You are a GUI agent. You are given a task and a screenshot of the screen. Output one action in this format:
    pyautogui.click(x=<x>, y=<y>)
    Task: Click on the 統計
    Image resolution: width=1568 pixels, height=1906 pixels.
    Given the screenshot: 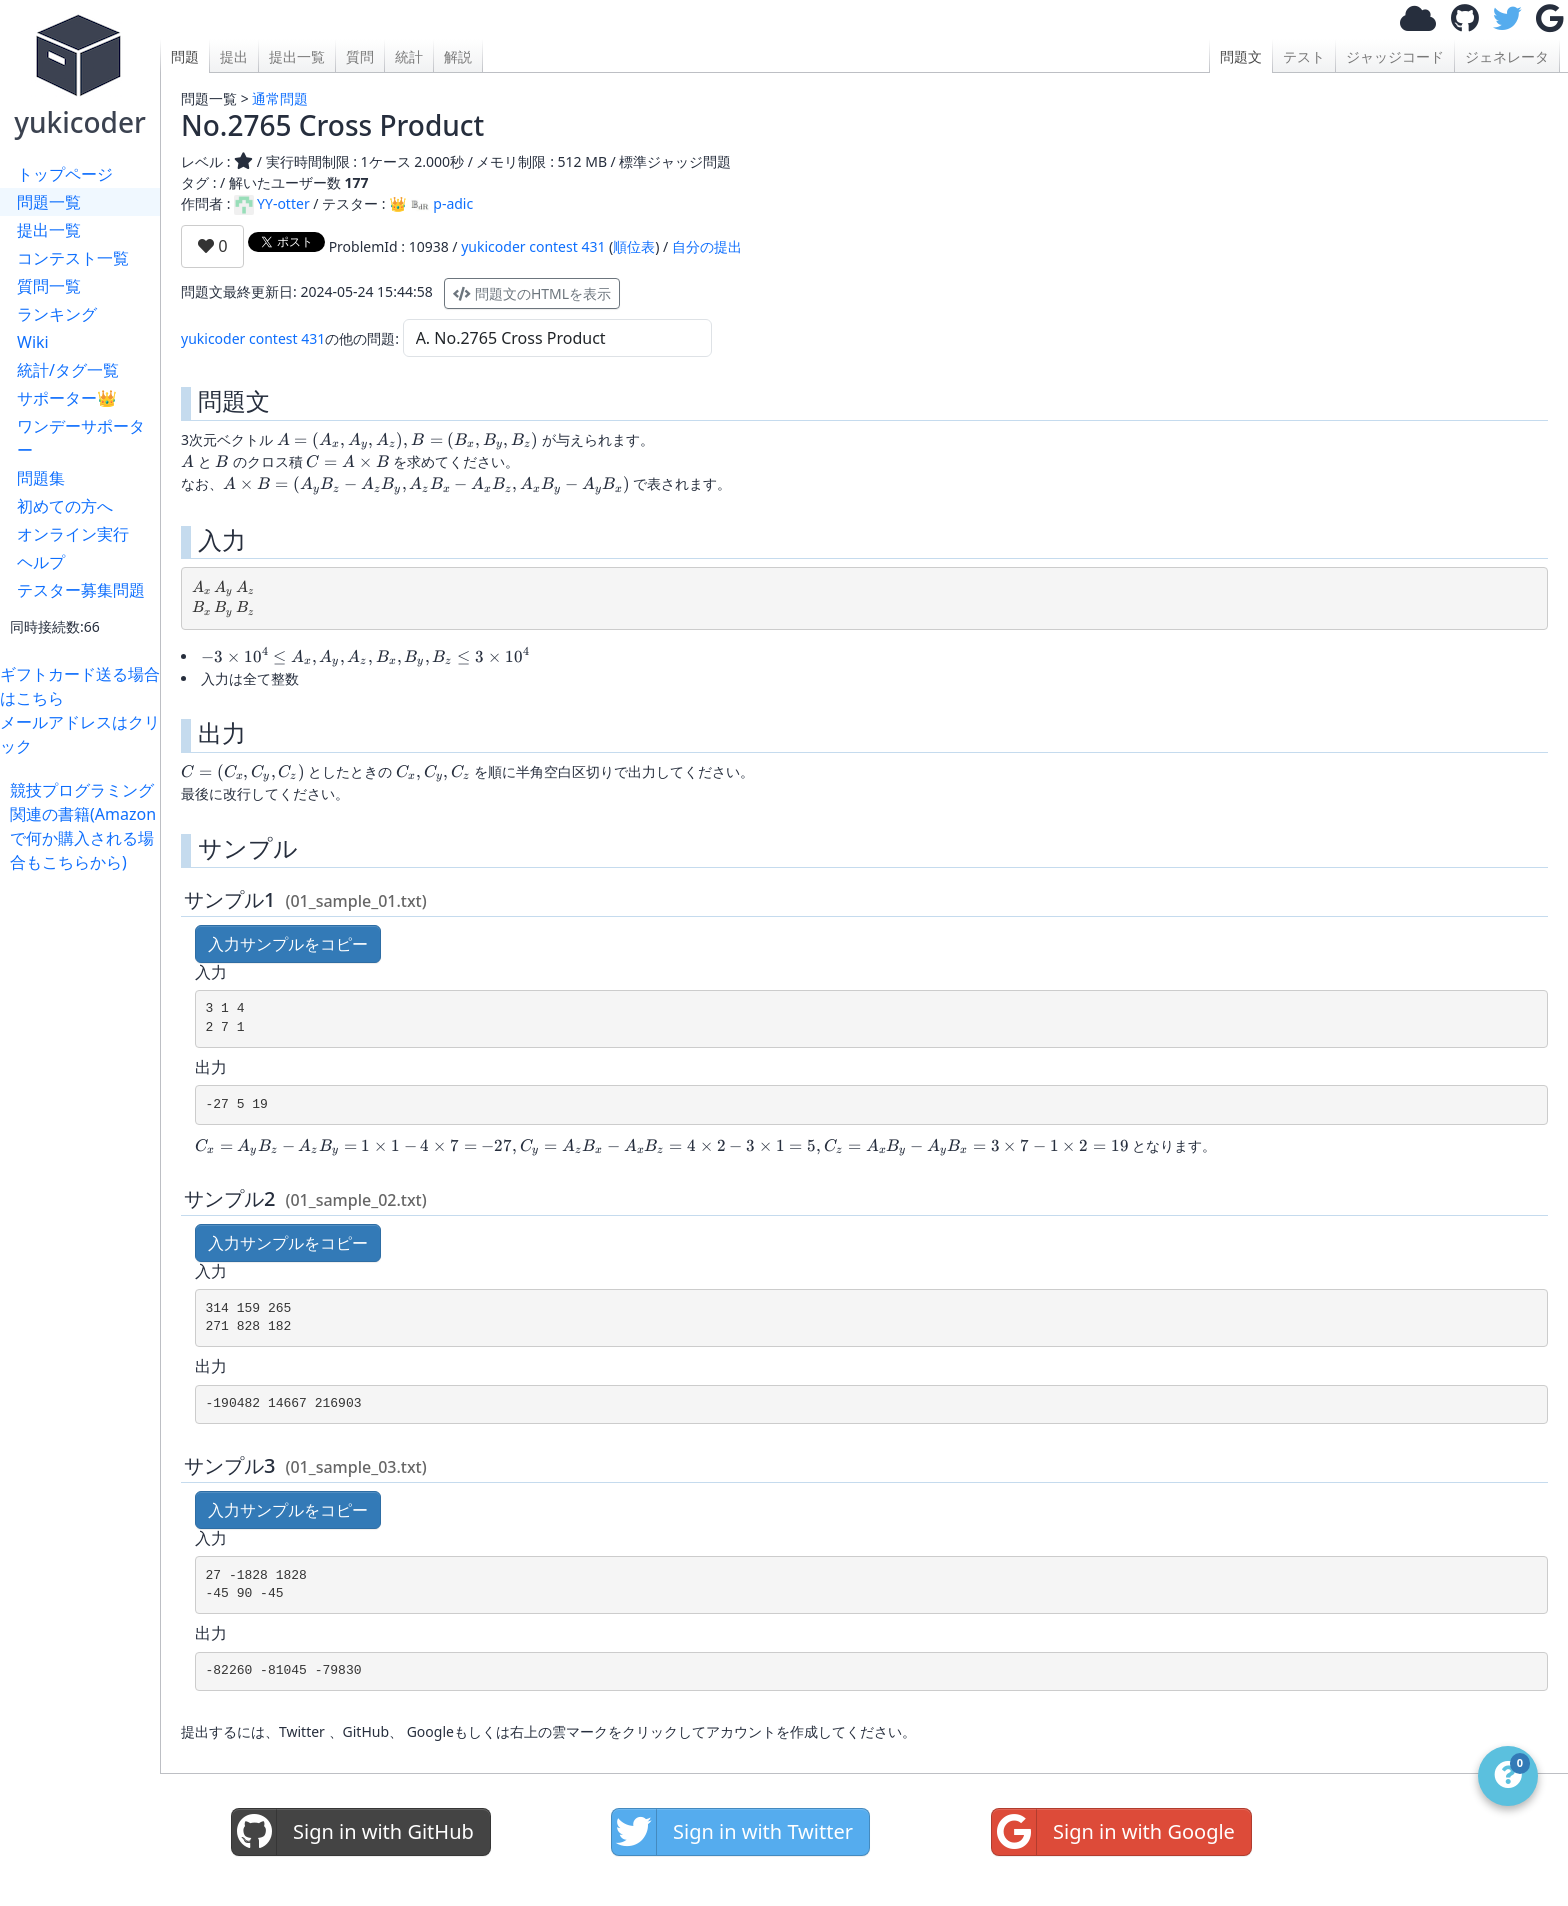 What is the action you would take?
    pyautogui.click(x=409, y=56)
    